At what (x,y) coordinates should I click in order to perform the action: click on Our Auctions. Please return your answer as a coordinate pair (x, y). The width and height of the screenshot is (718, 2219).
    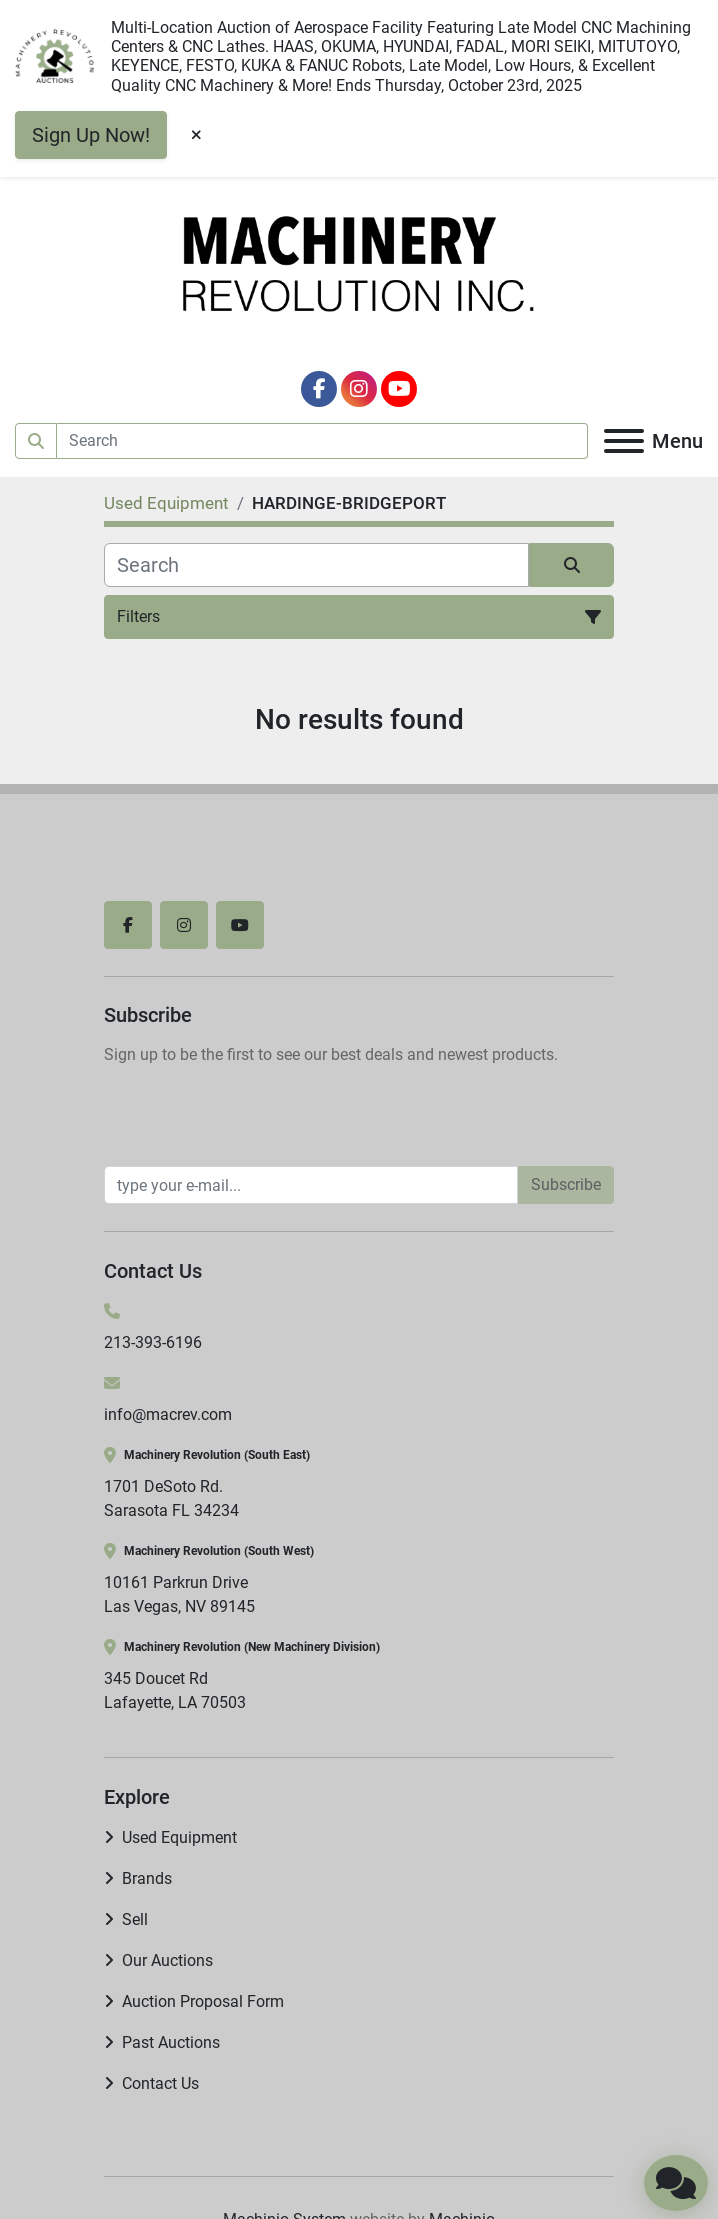
    Looking at the image, I should click on (167, 1960).